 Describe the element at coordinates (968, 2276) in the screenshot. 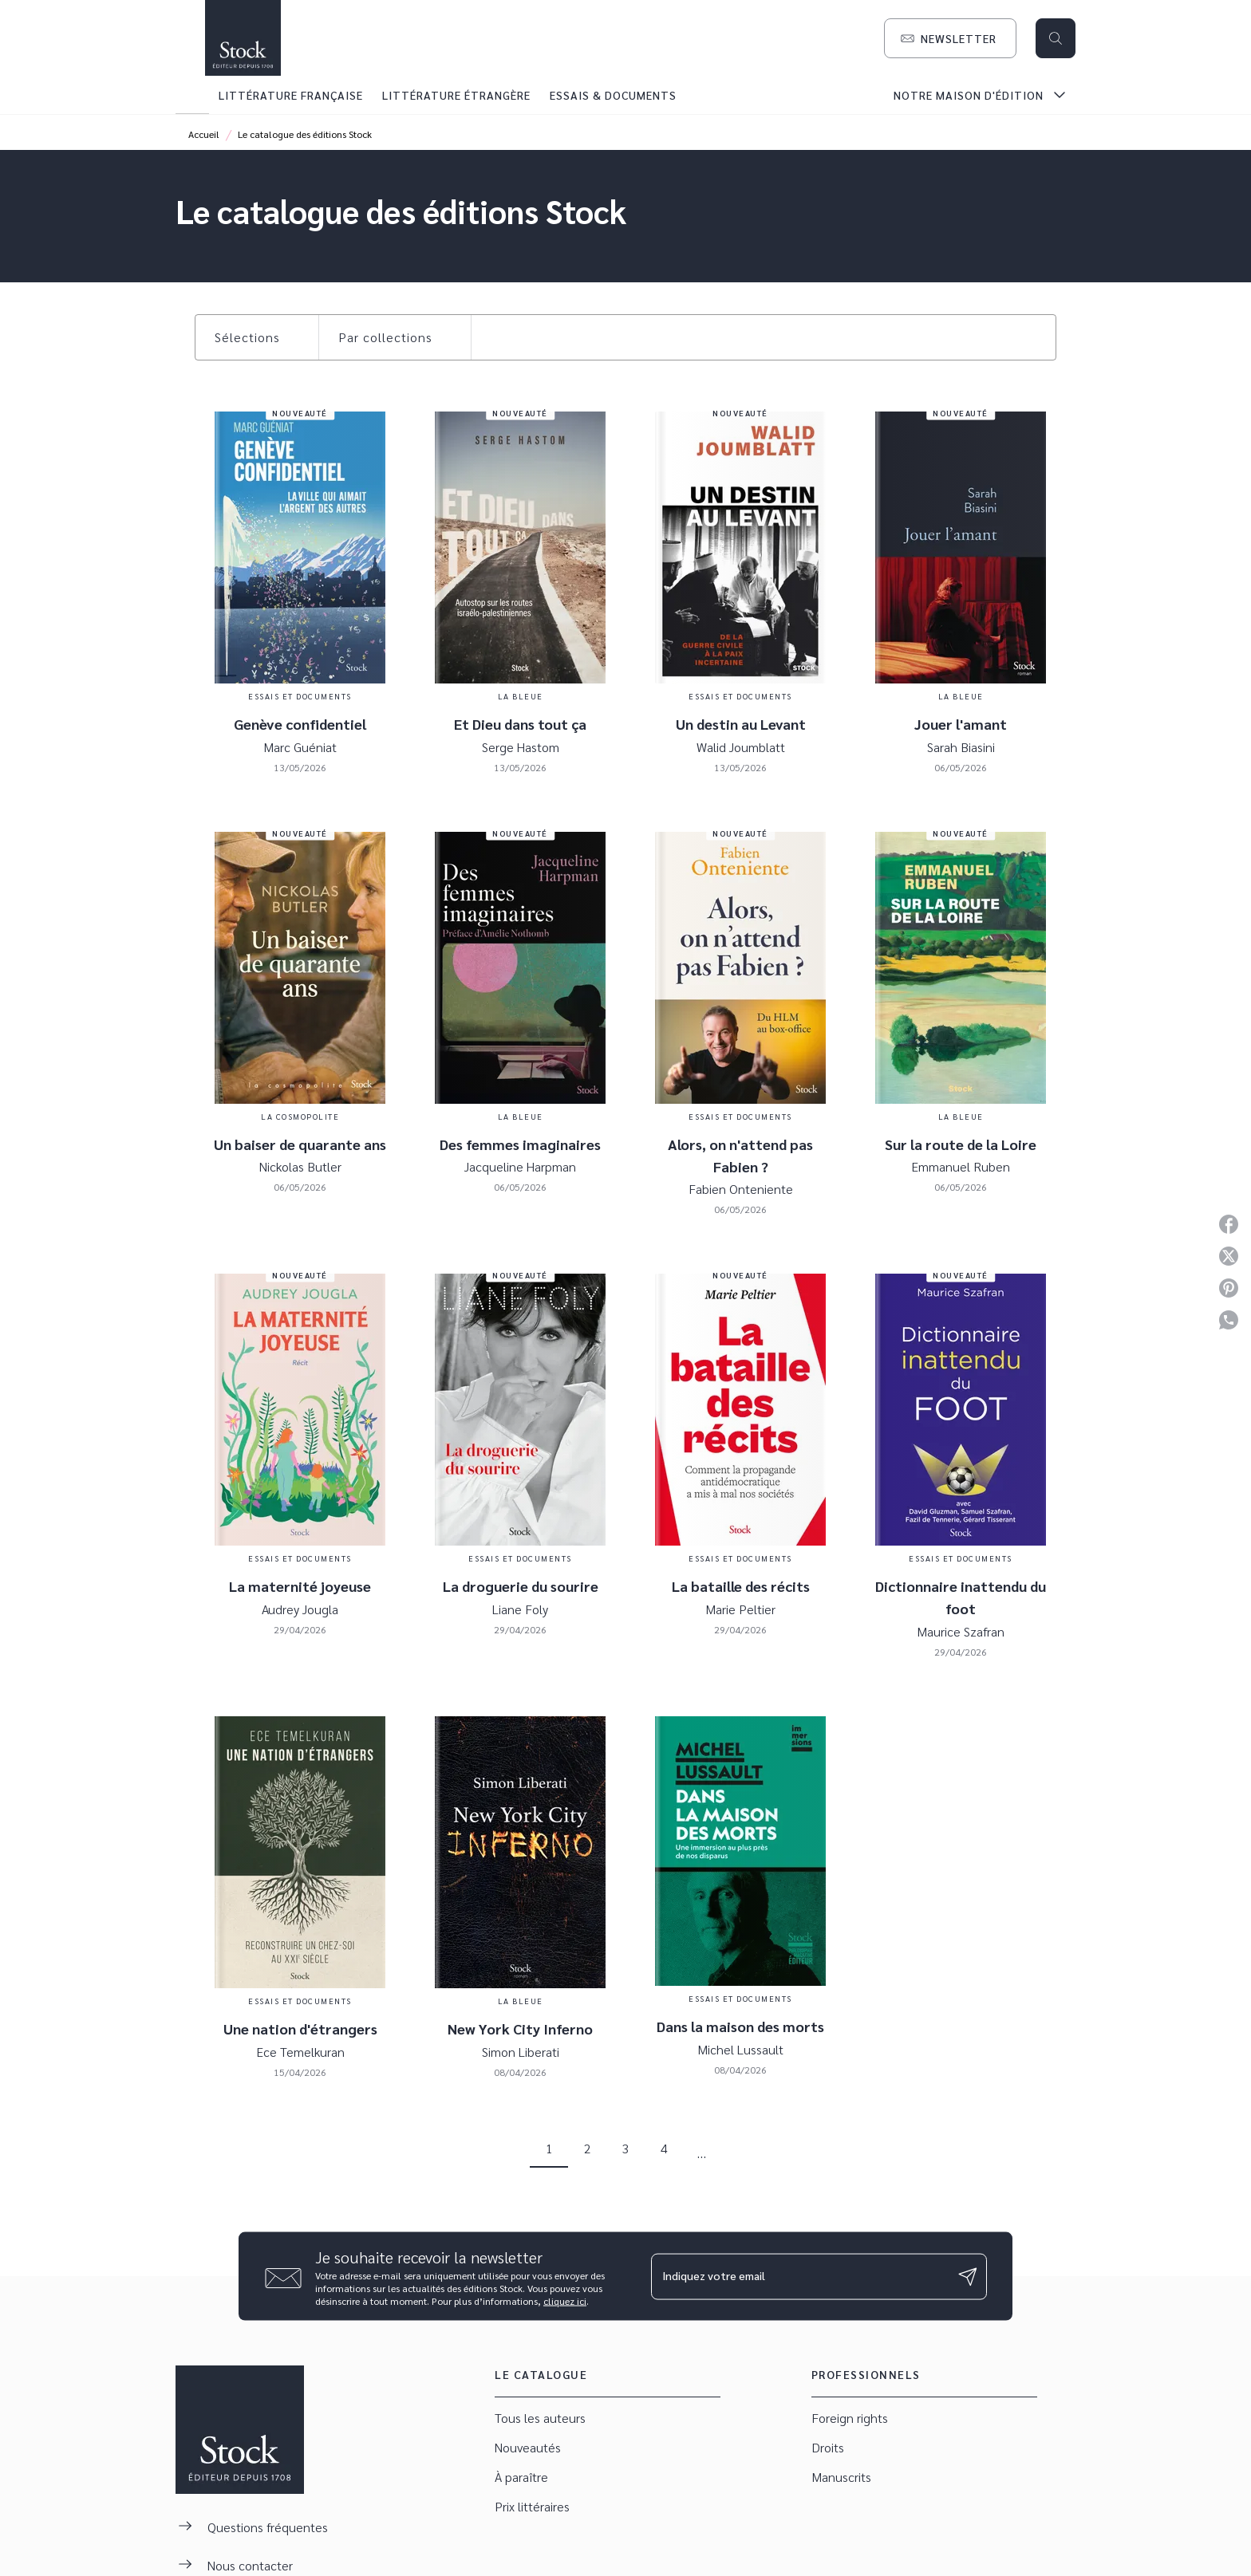

I see `[Envoyer]` at that location.